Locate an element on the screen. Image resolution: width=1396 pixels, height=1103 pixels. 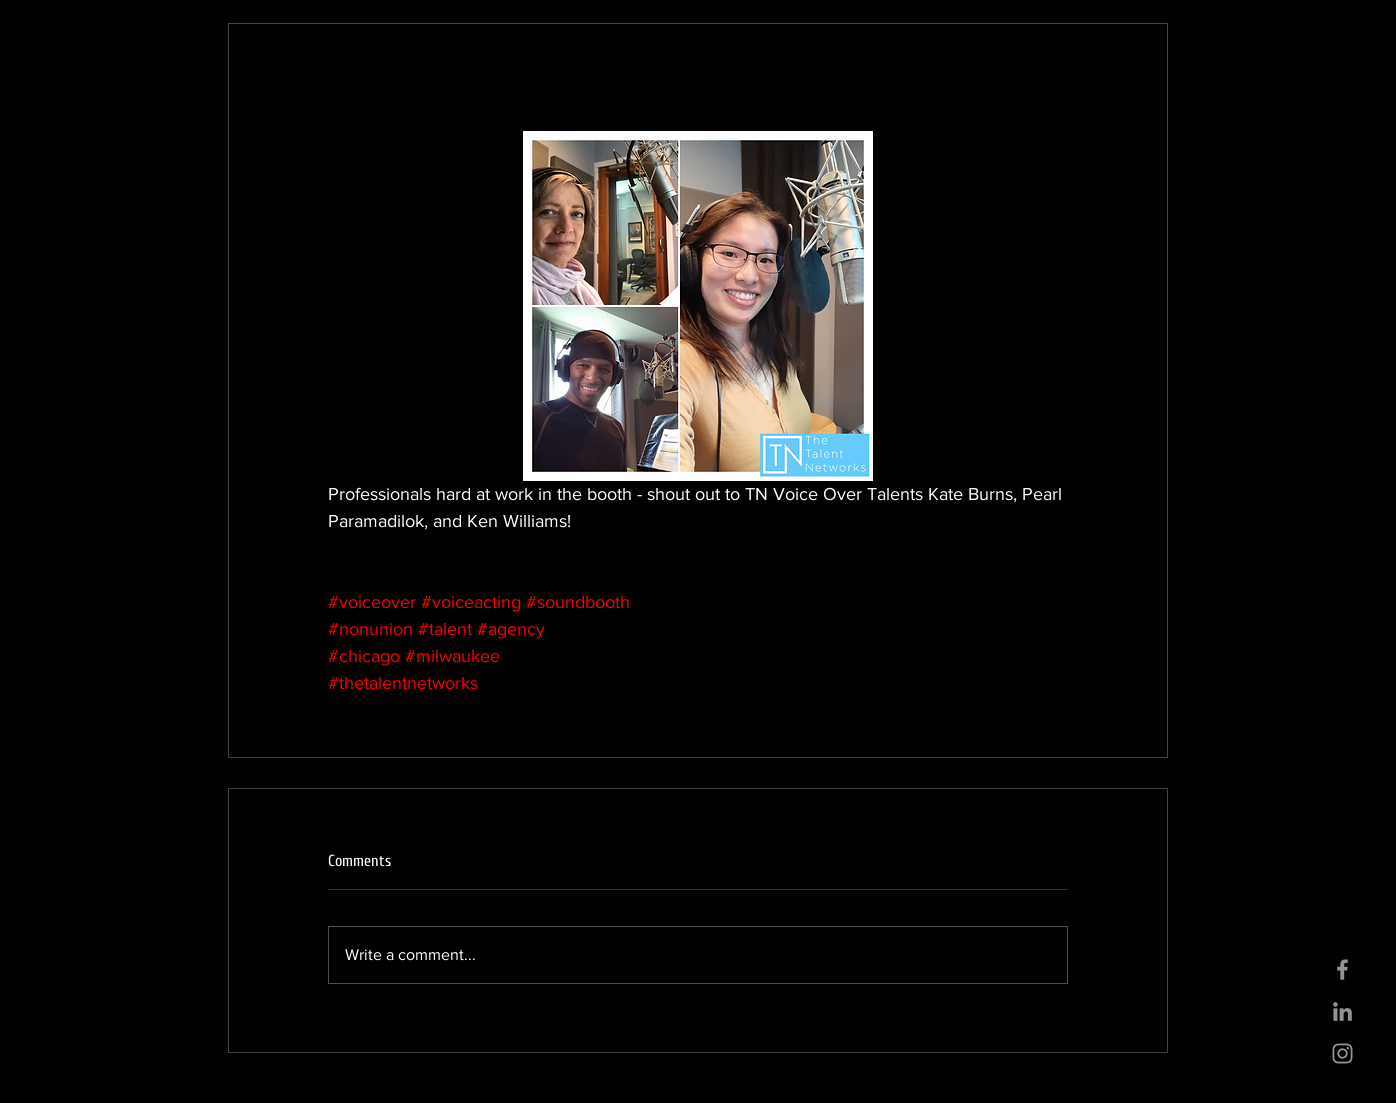
[Grey Instagram Icon] is located at coordinates (1342, 1053).